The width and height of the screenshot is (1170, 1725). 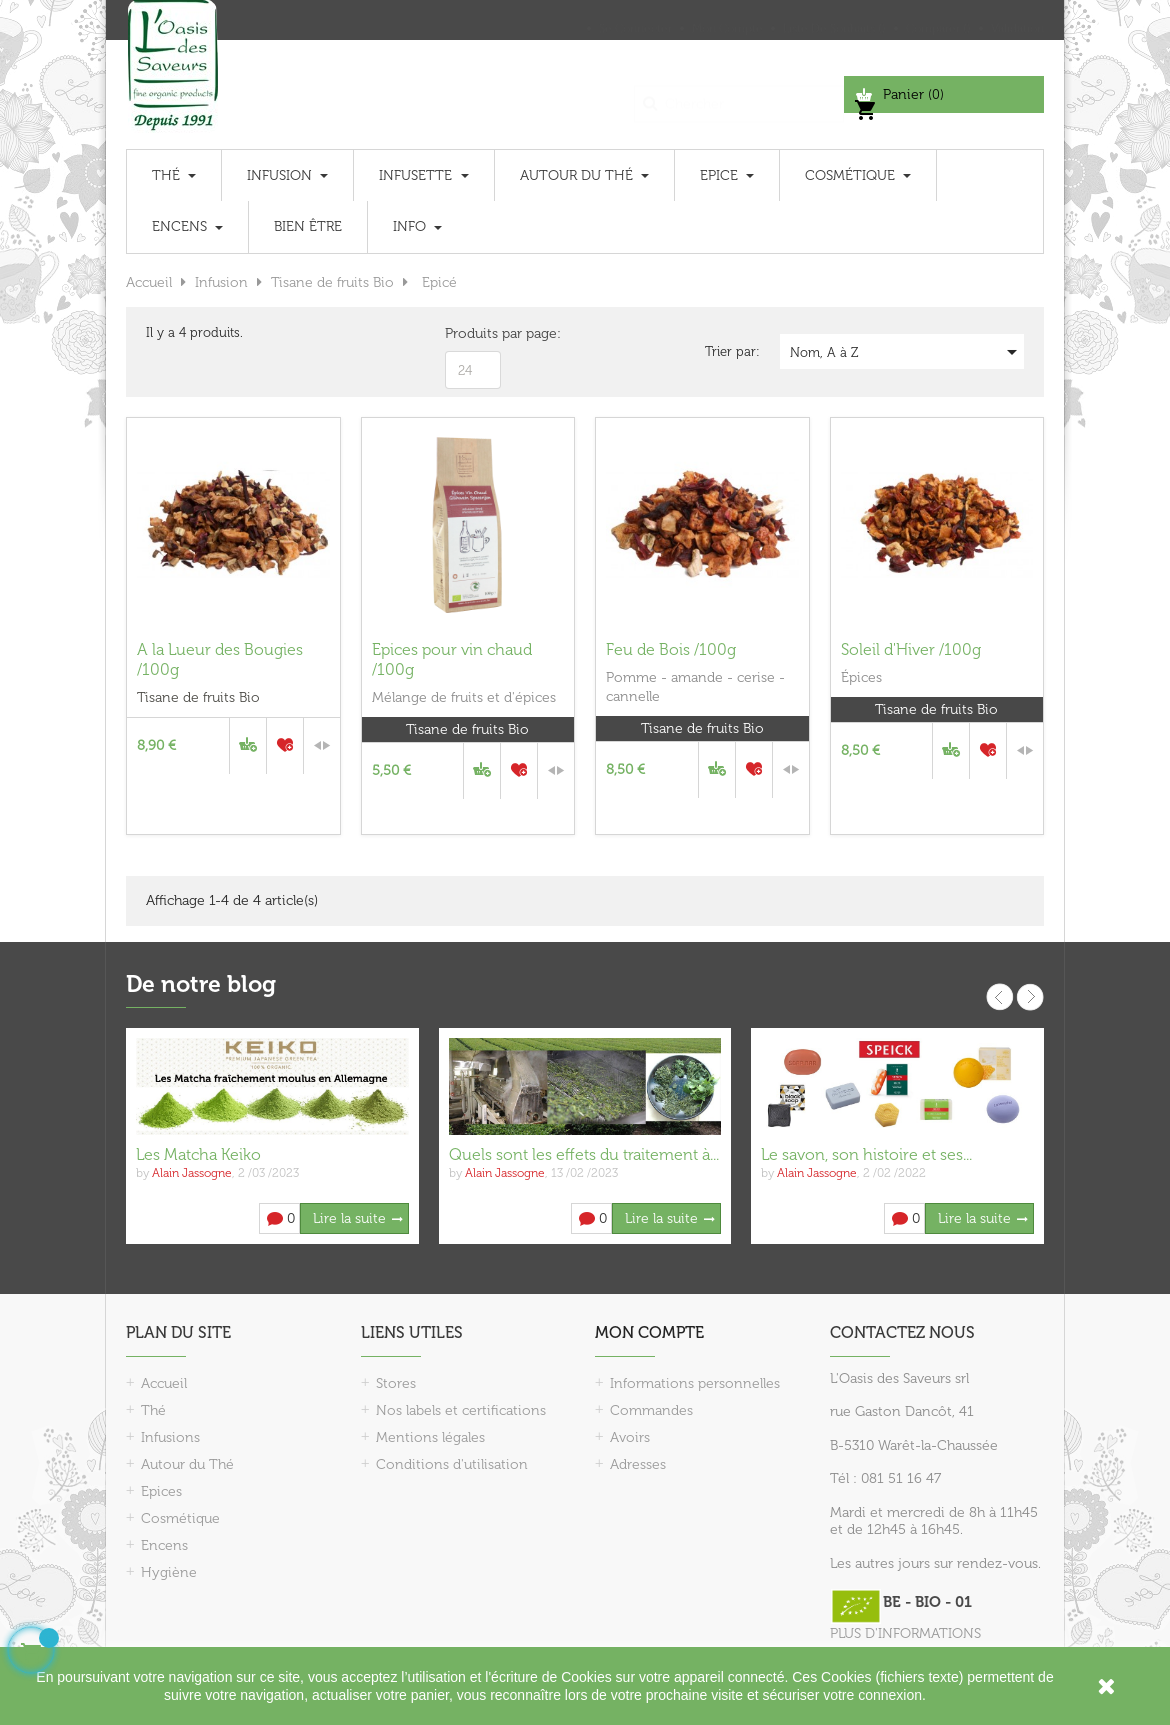 I want to click on Conditions d'utilisation, so click(x=452, y=1464).